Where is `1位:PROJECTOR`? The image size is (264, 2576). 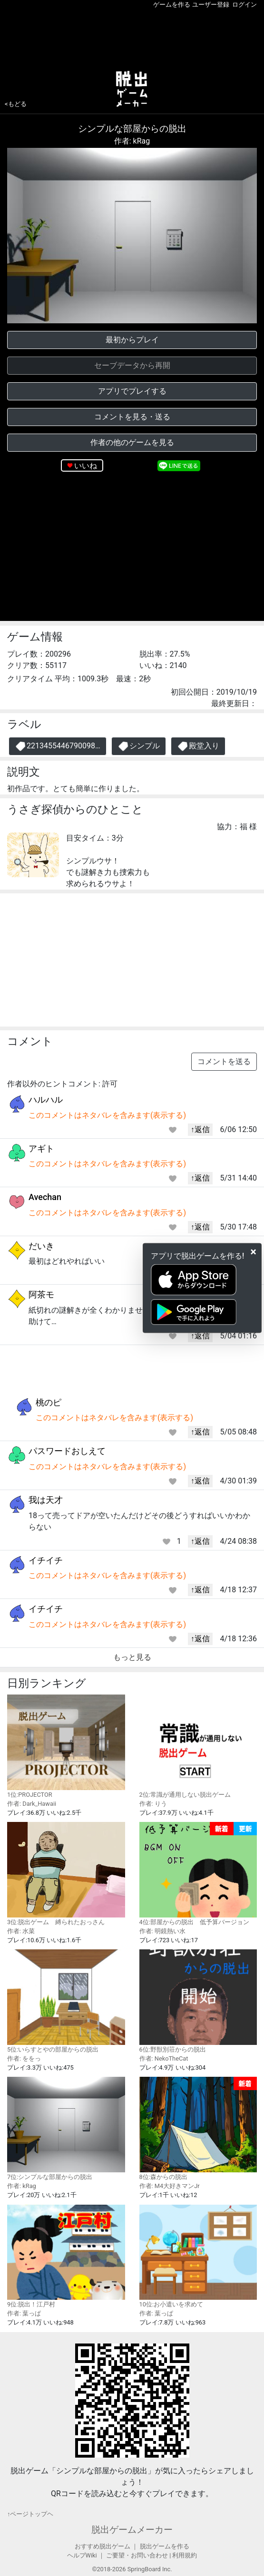 1位:PROJECTOR is located at coordinates (66, 1746).